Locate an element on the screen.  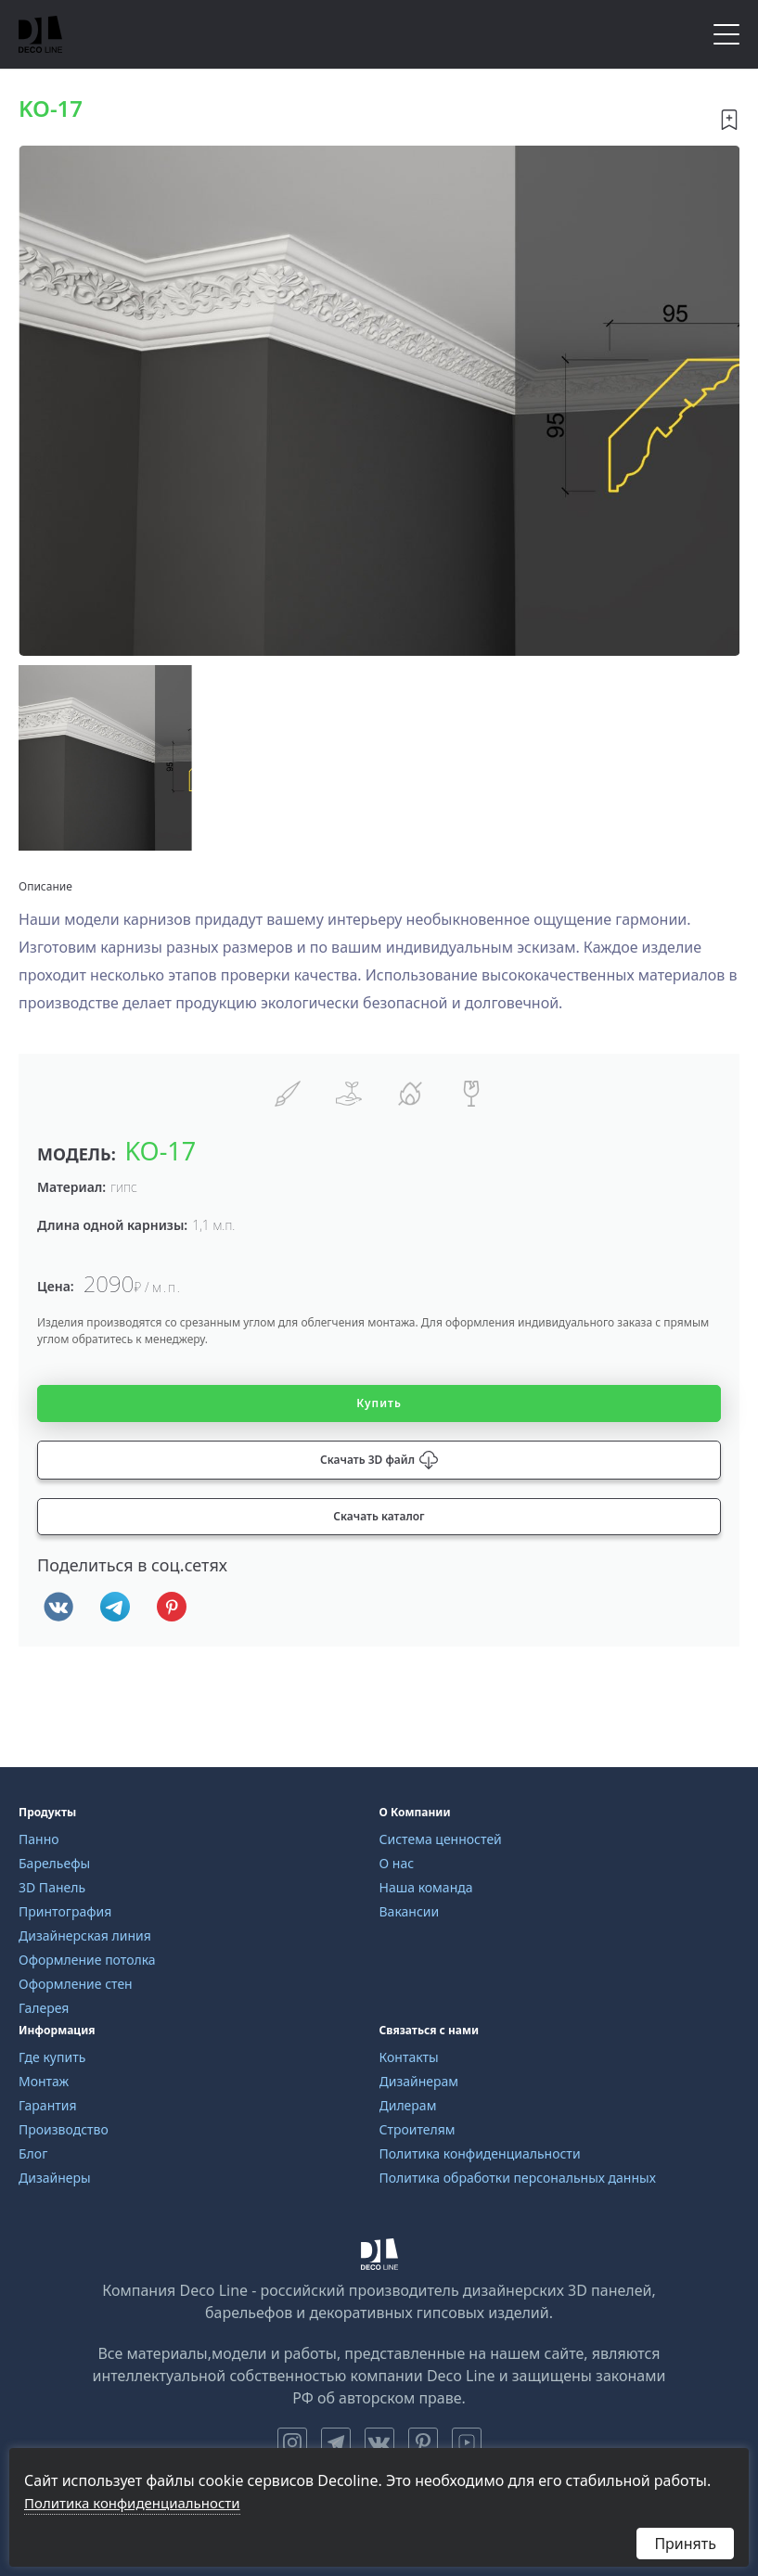
Оформление потолка is located at coordinates (87, 1959).